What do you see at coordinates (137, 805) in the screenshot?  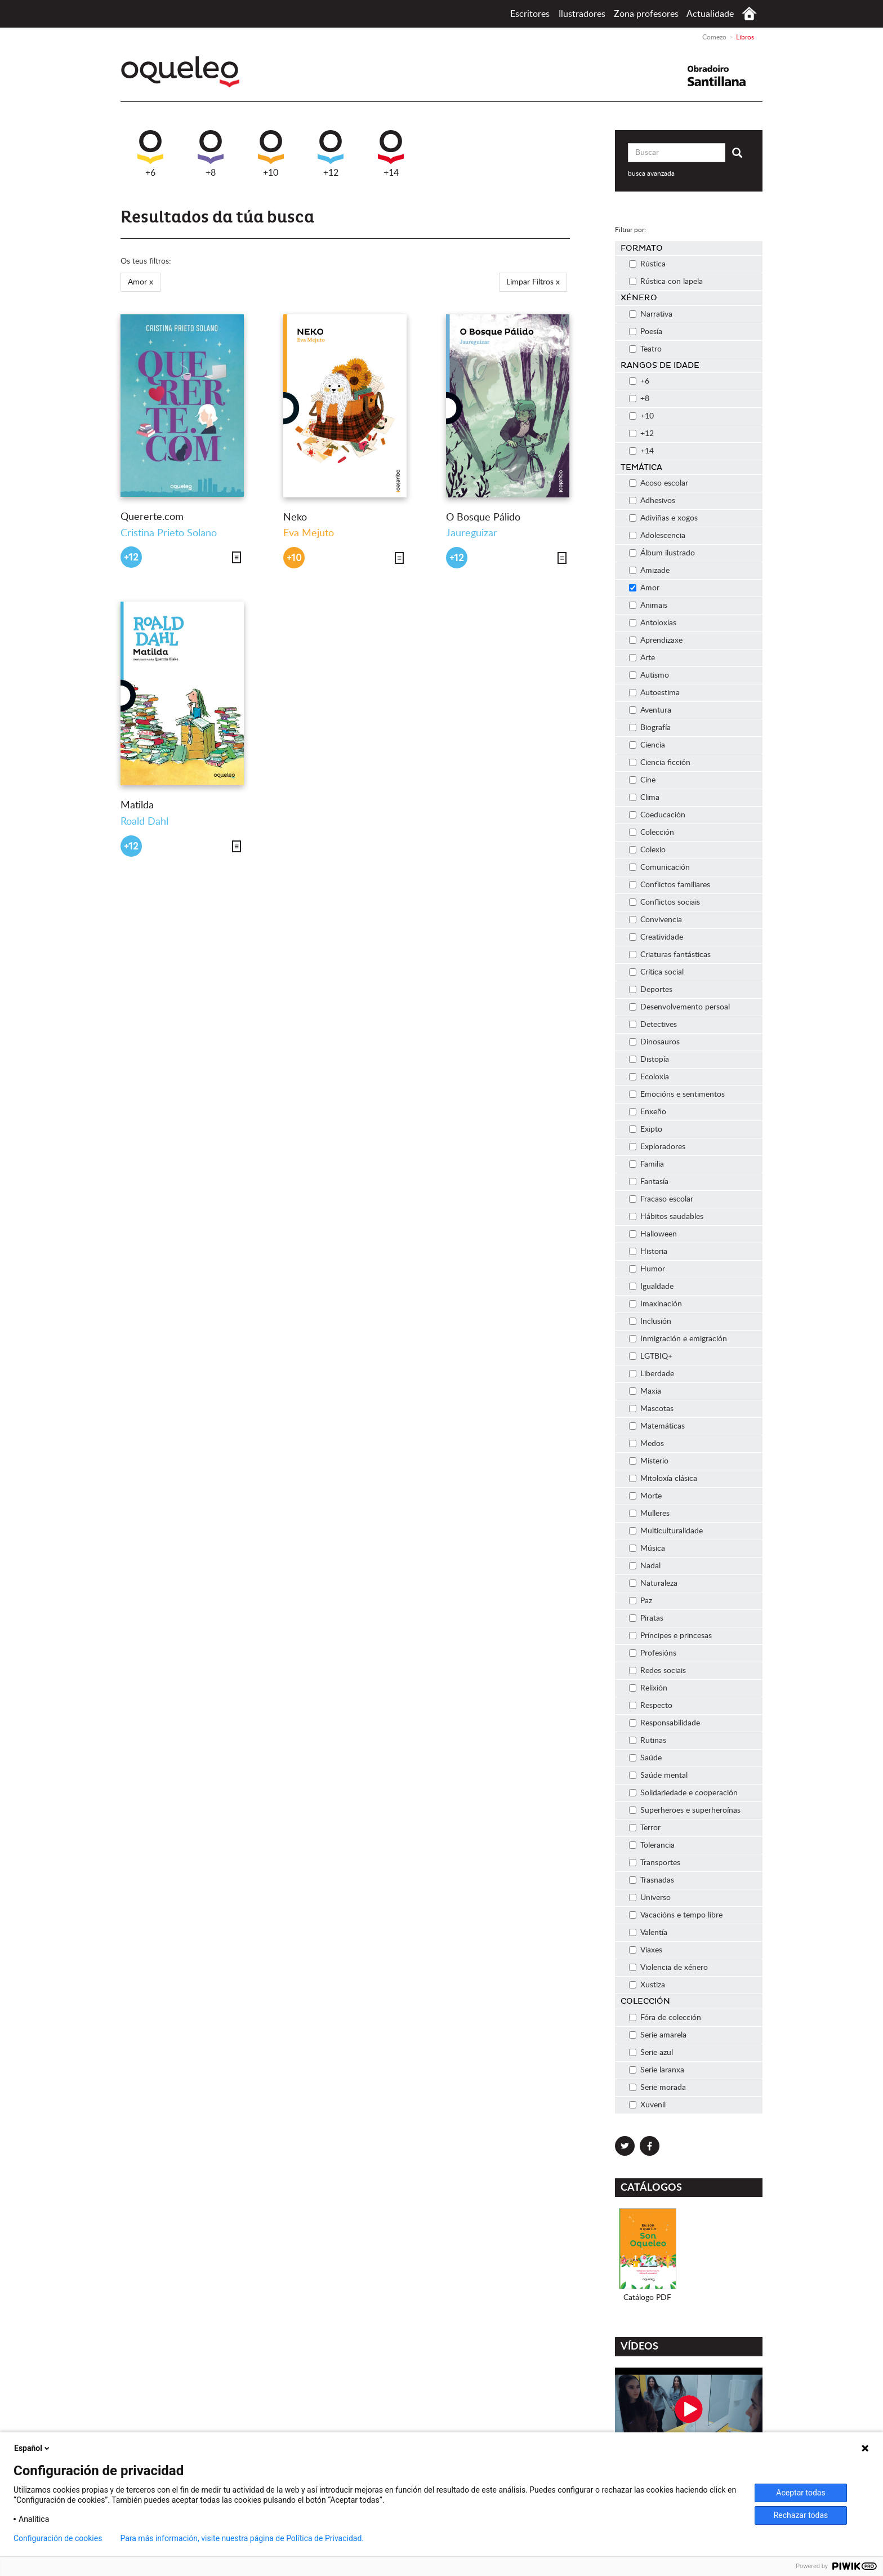 I see `Matilda` at bounding box center [137, 805].